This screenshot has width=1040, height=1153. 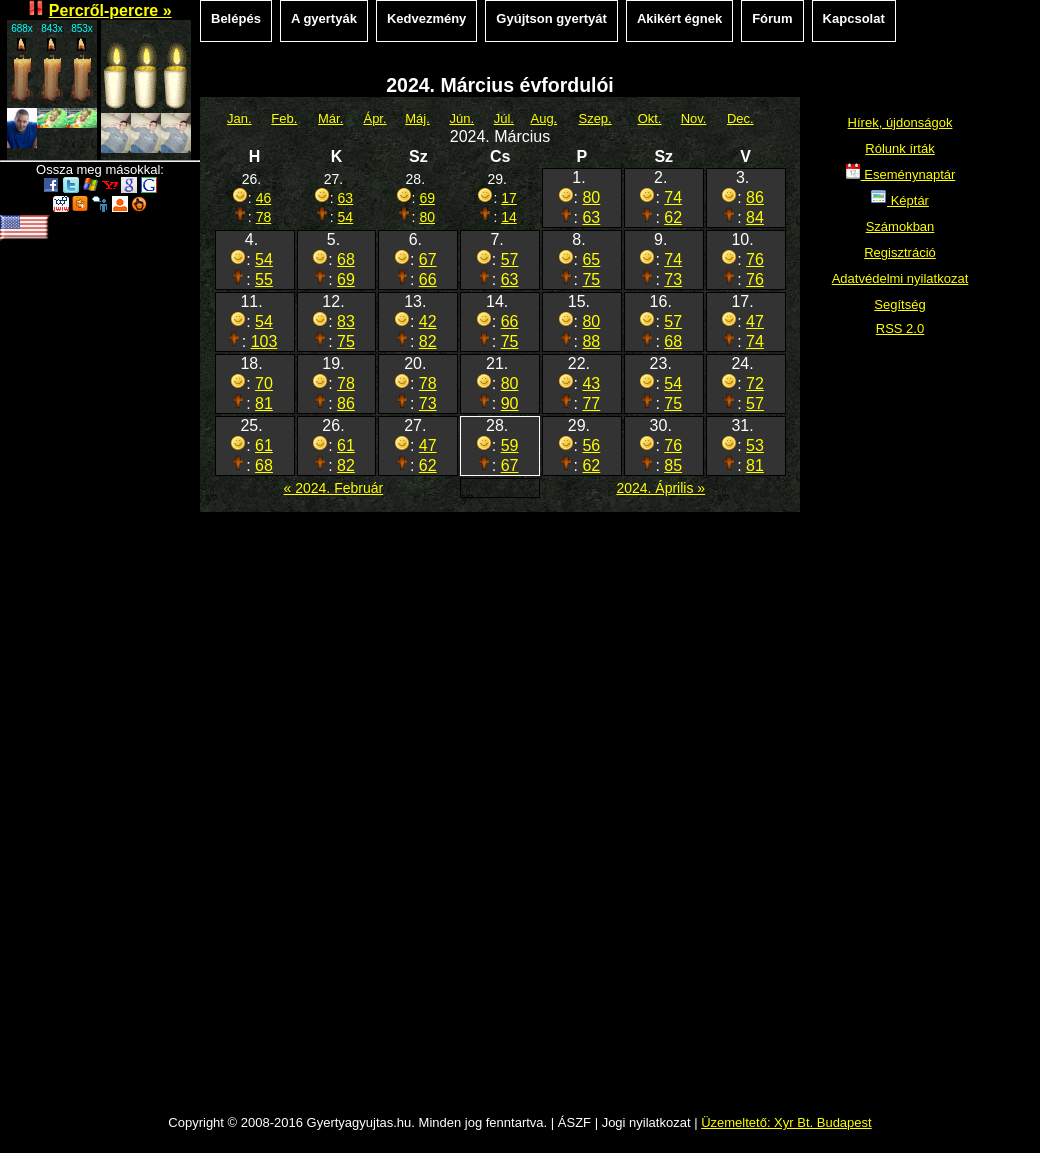 I want to click on 67, so click(x=428, y=259).